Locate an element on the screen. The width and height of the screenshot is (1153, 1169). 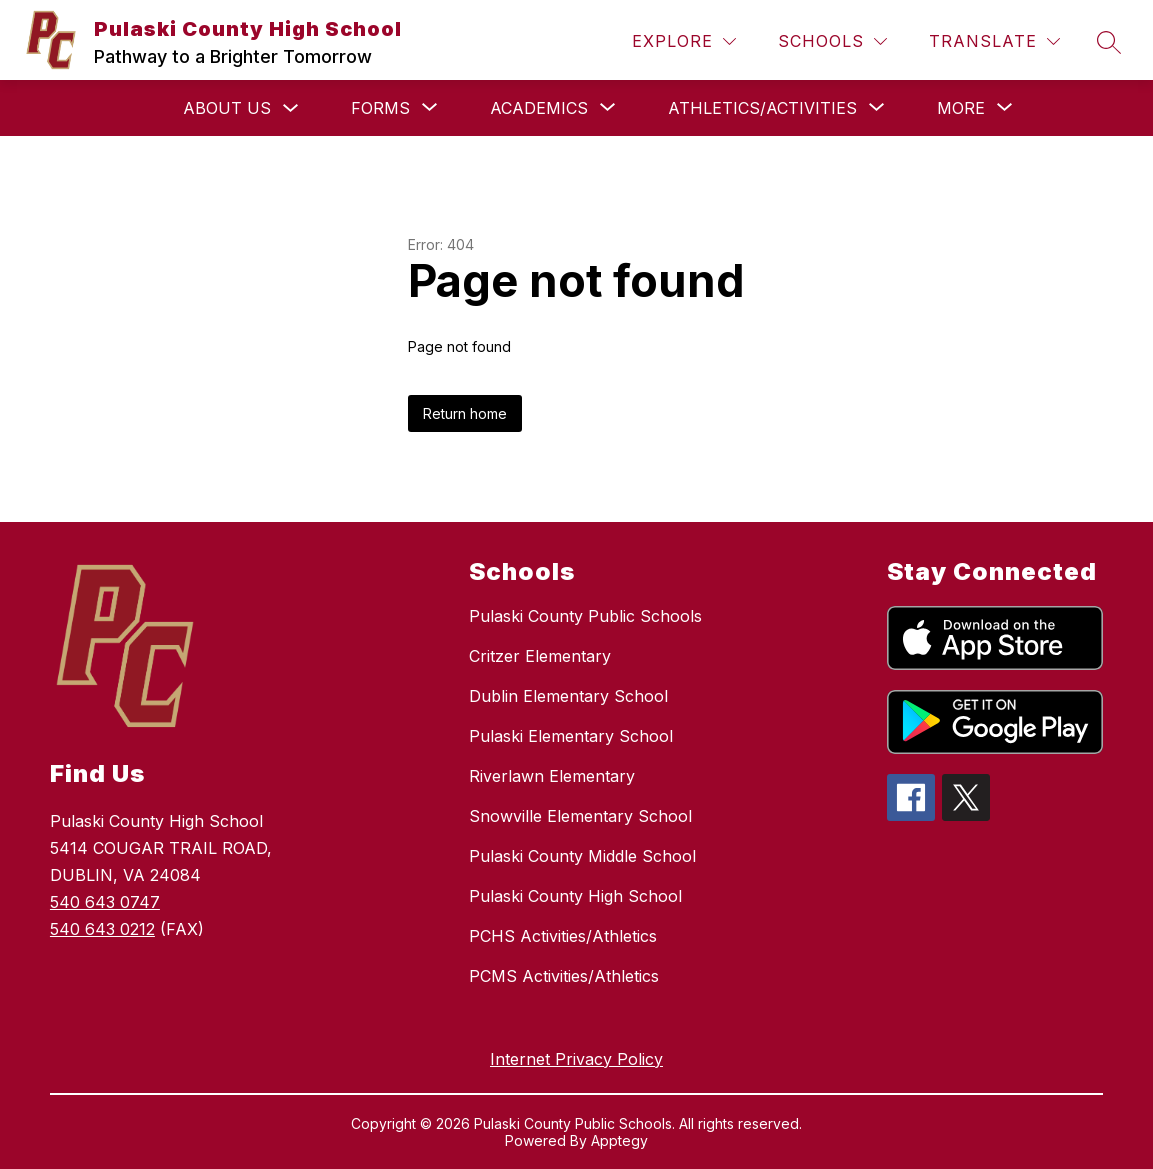
[Show submenu for Athletics/Activities] is located at coordinates (762, 108).